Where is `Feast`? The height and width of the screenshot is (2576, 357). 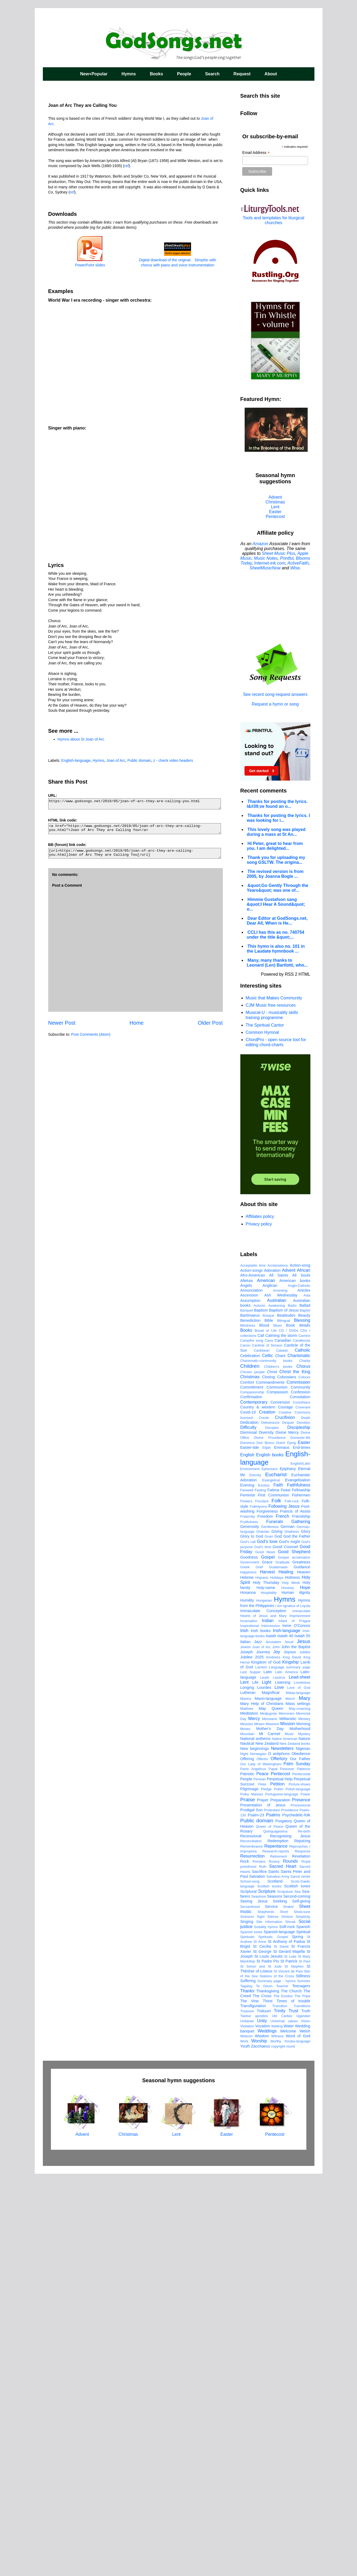
Feast is located at coordinates (285, 1892).